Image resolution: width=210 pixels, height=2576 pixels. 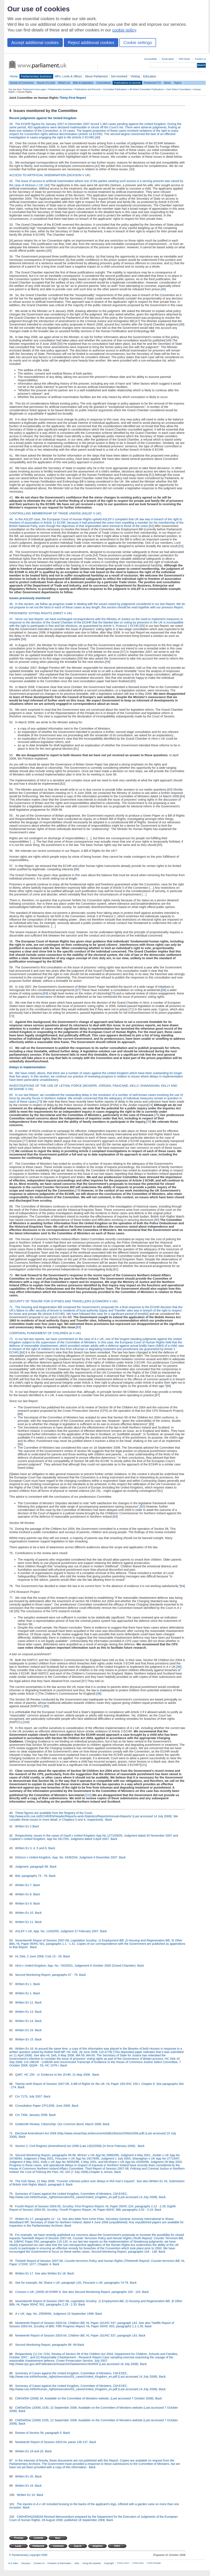 What do you see at coordinates (40, 2273) in the screenshot?
I see `Written Ev 17. See also Written Ev 18.` at bounding box center [40, 2273].